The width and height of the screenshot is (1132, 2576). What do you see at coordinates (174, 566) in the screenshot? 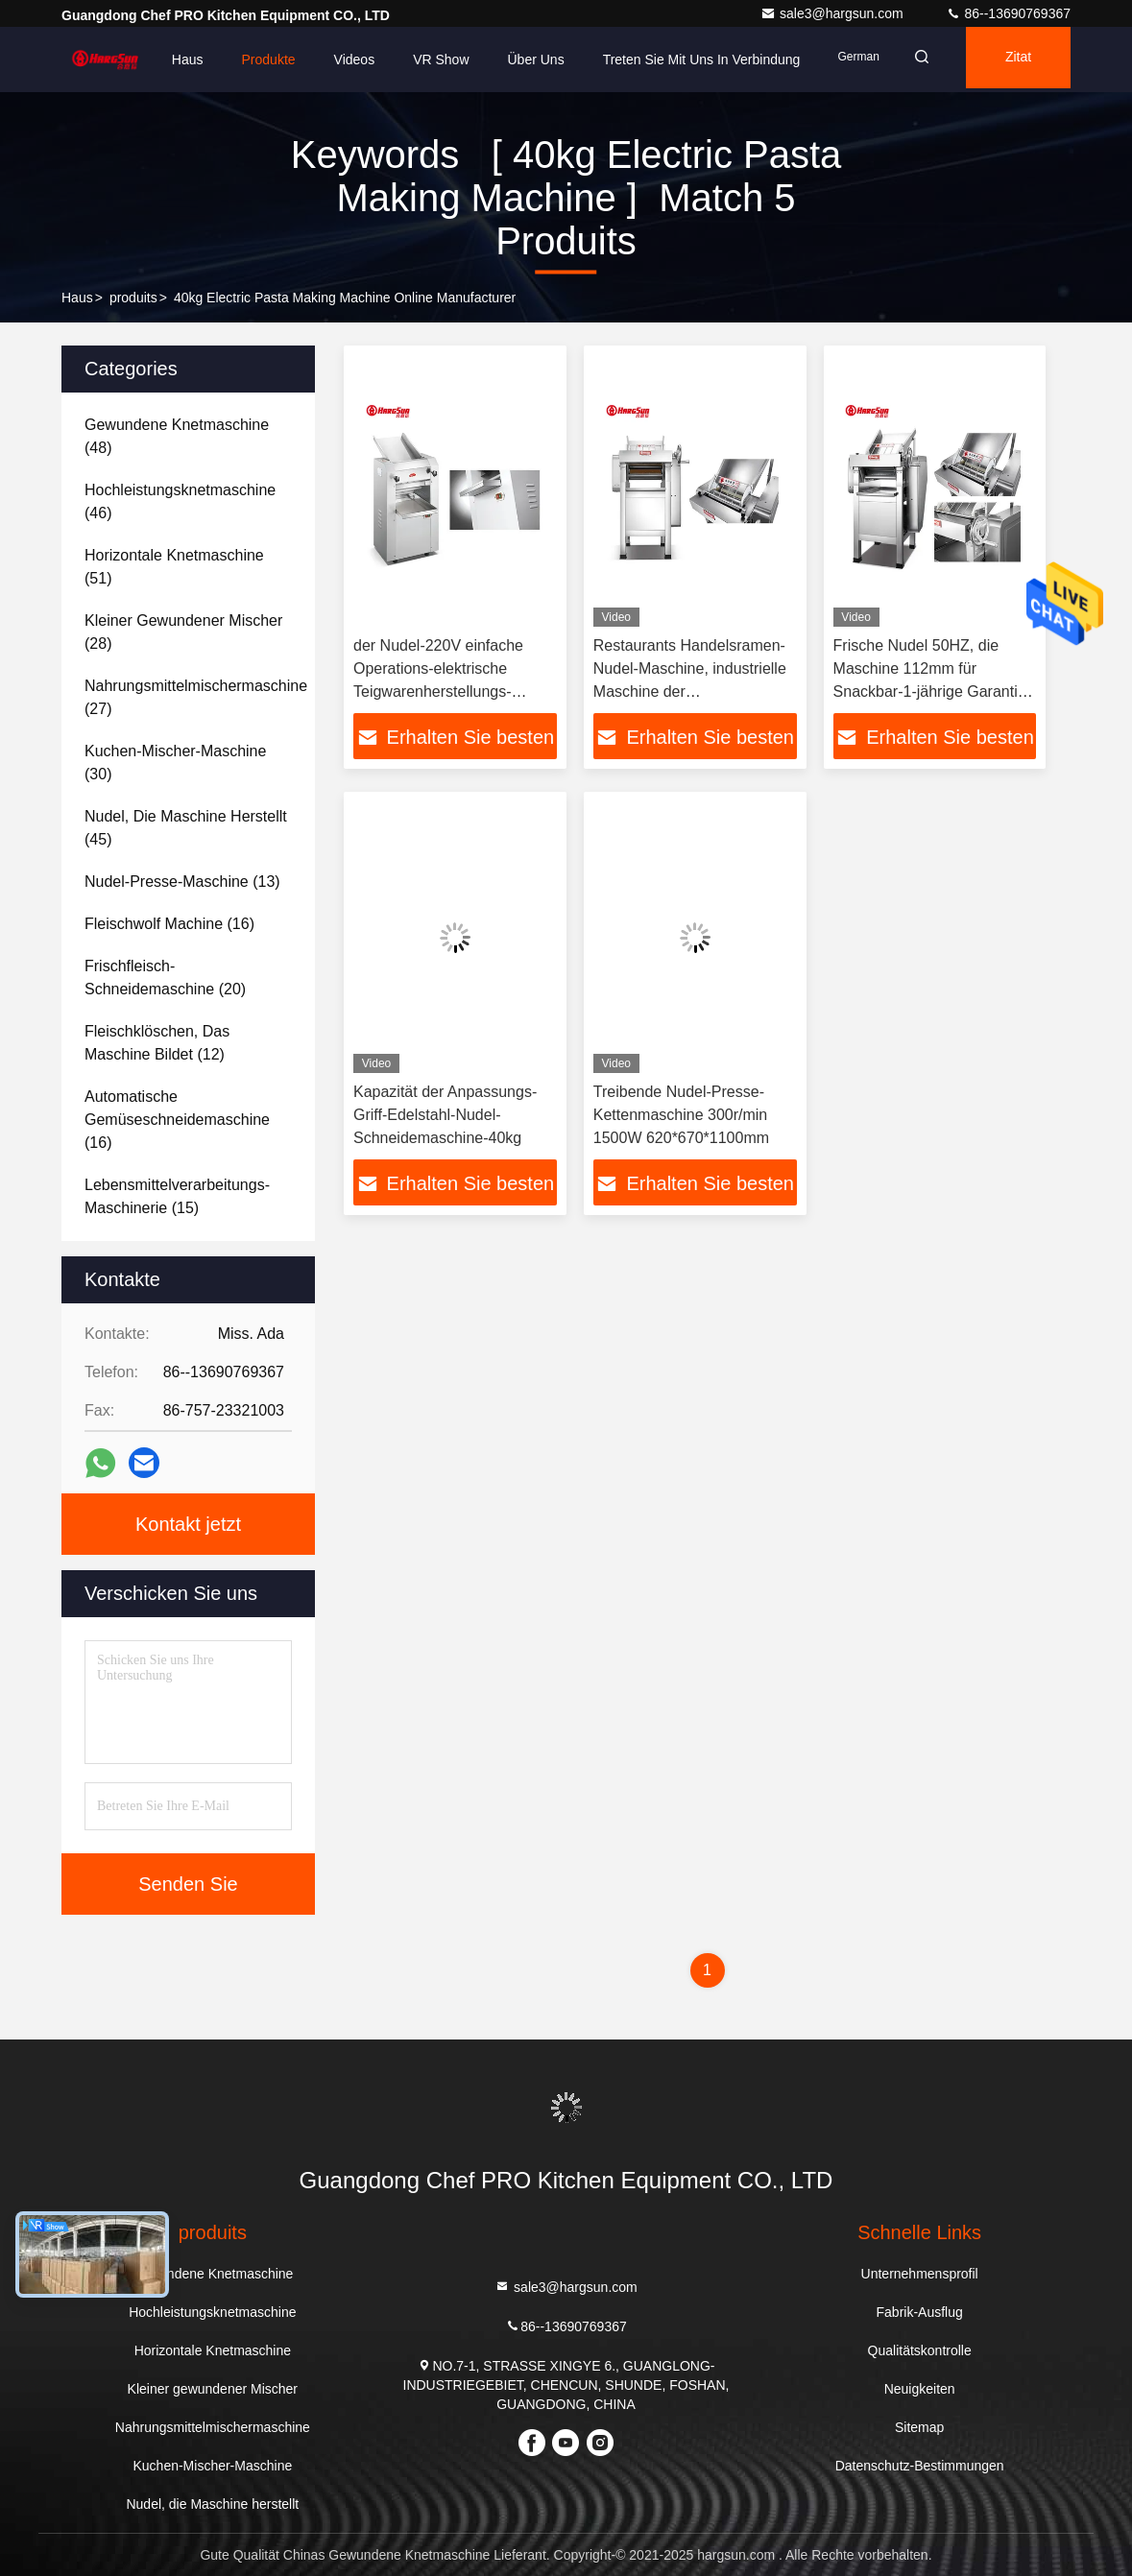
I see `(51)` at bounding box center [174, 566].